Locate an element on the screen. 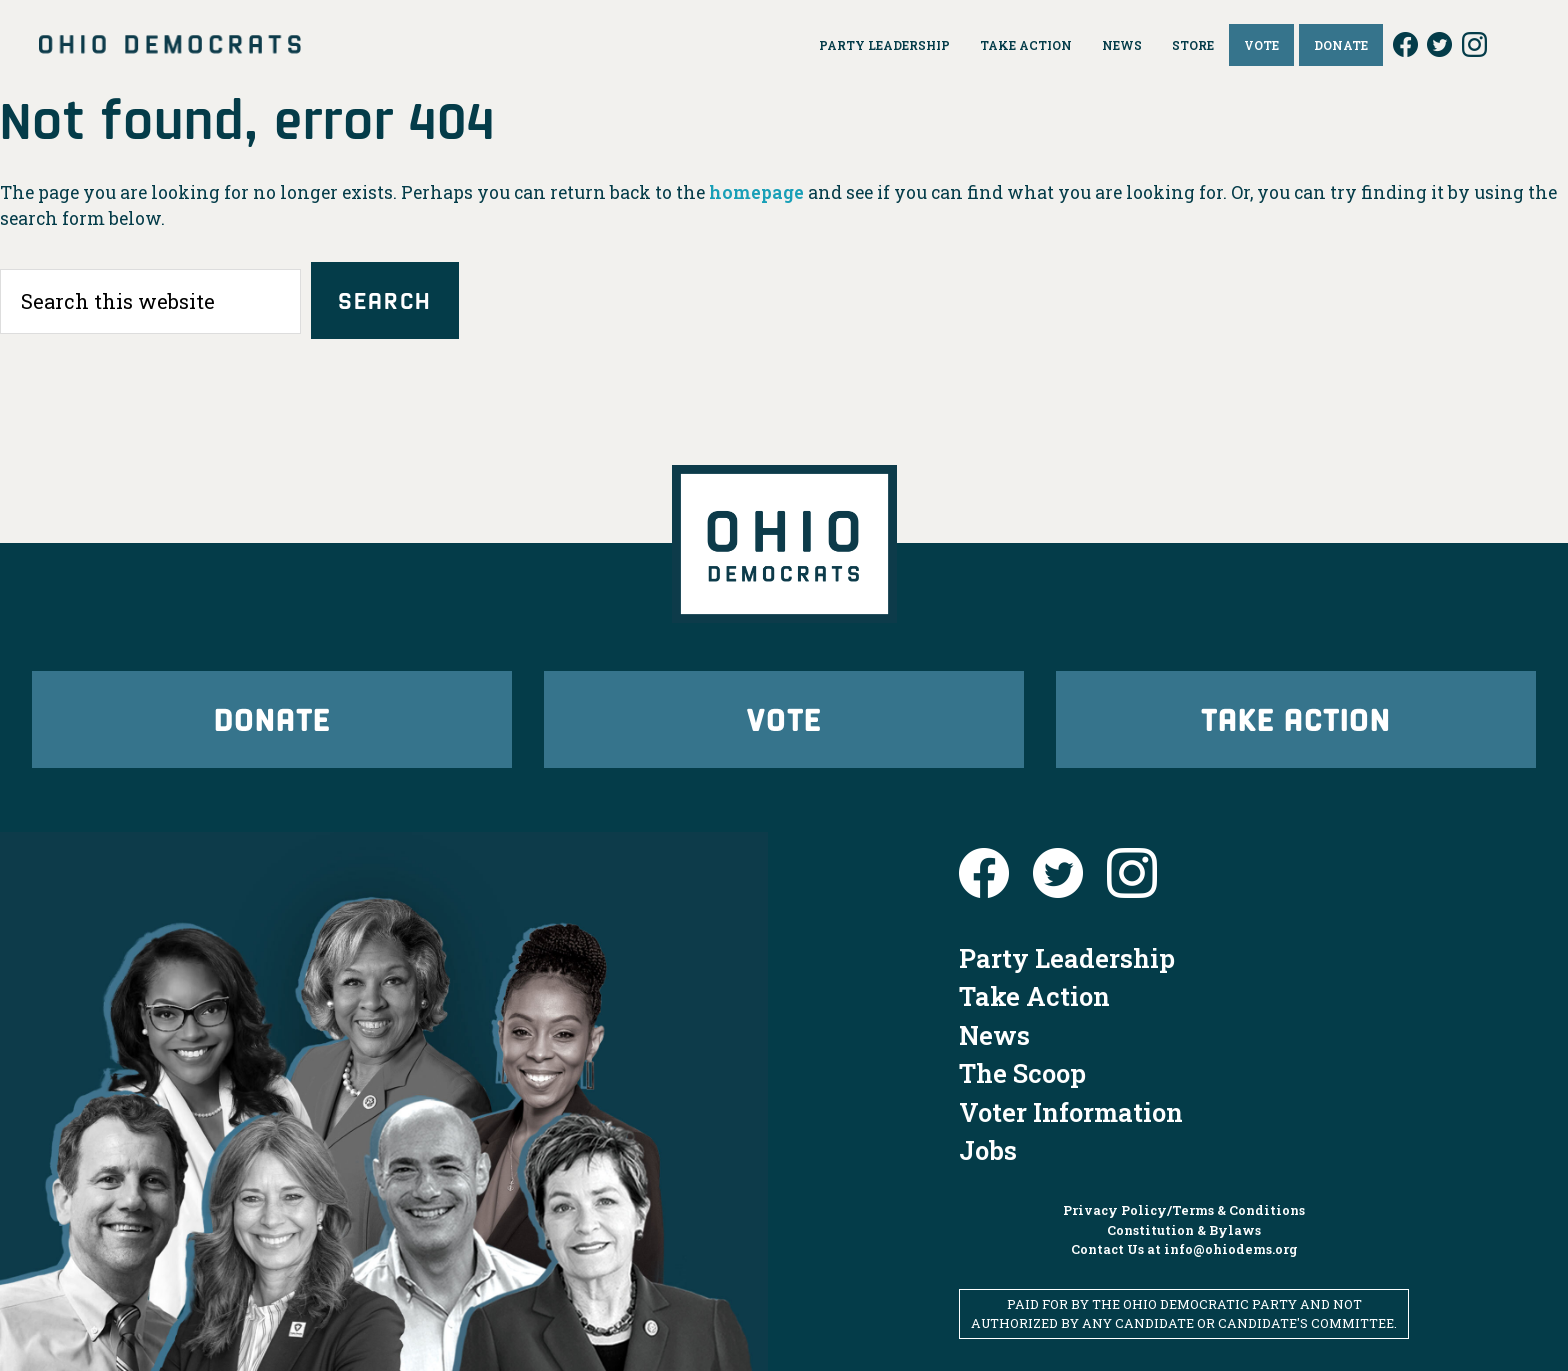 This screenshot has width=1568, height=1371. homepage is located at coordinates (756, 192).